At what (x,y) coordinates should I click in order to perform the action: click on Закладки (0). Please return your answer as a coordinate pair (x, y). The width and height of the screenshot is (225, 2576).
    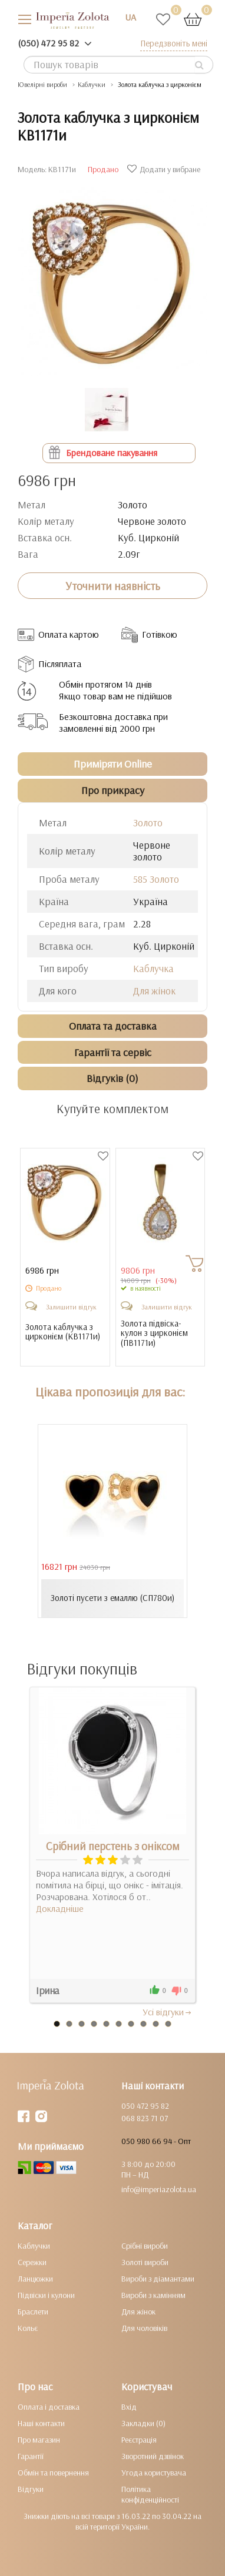
    Looking at the image, I should click on (143, 2423).